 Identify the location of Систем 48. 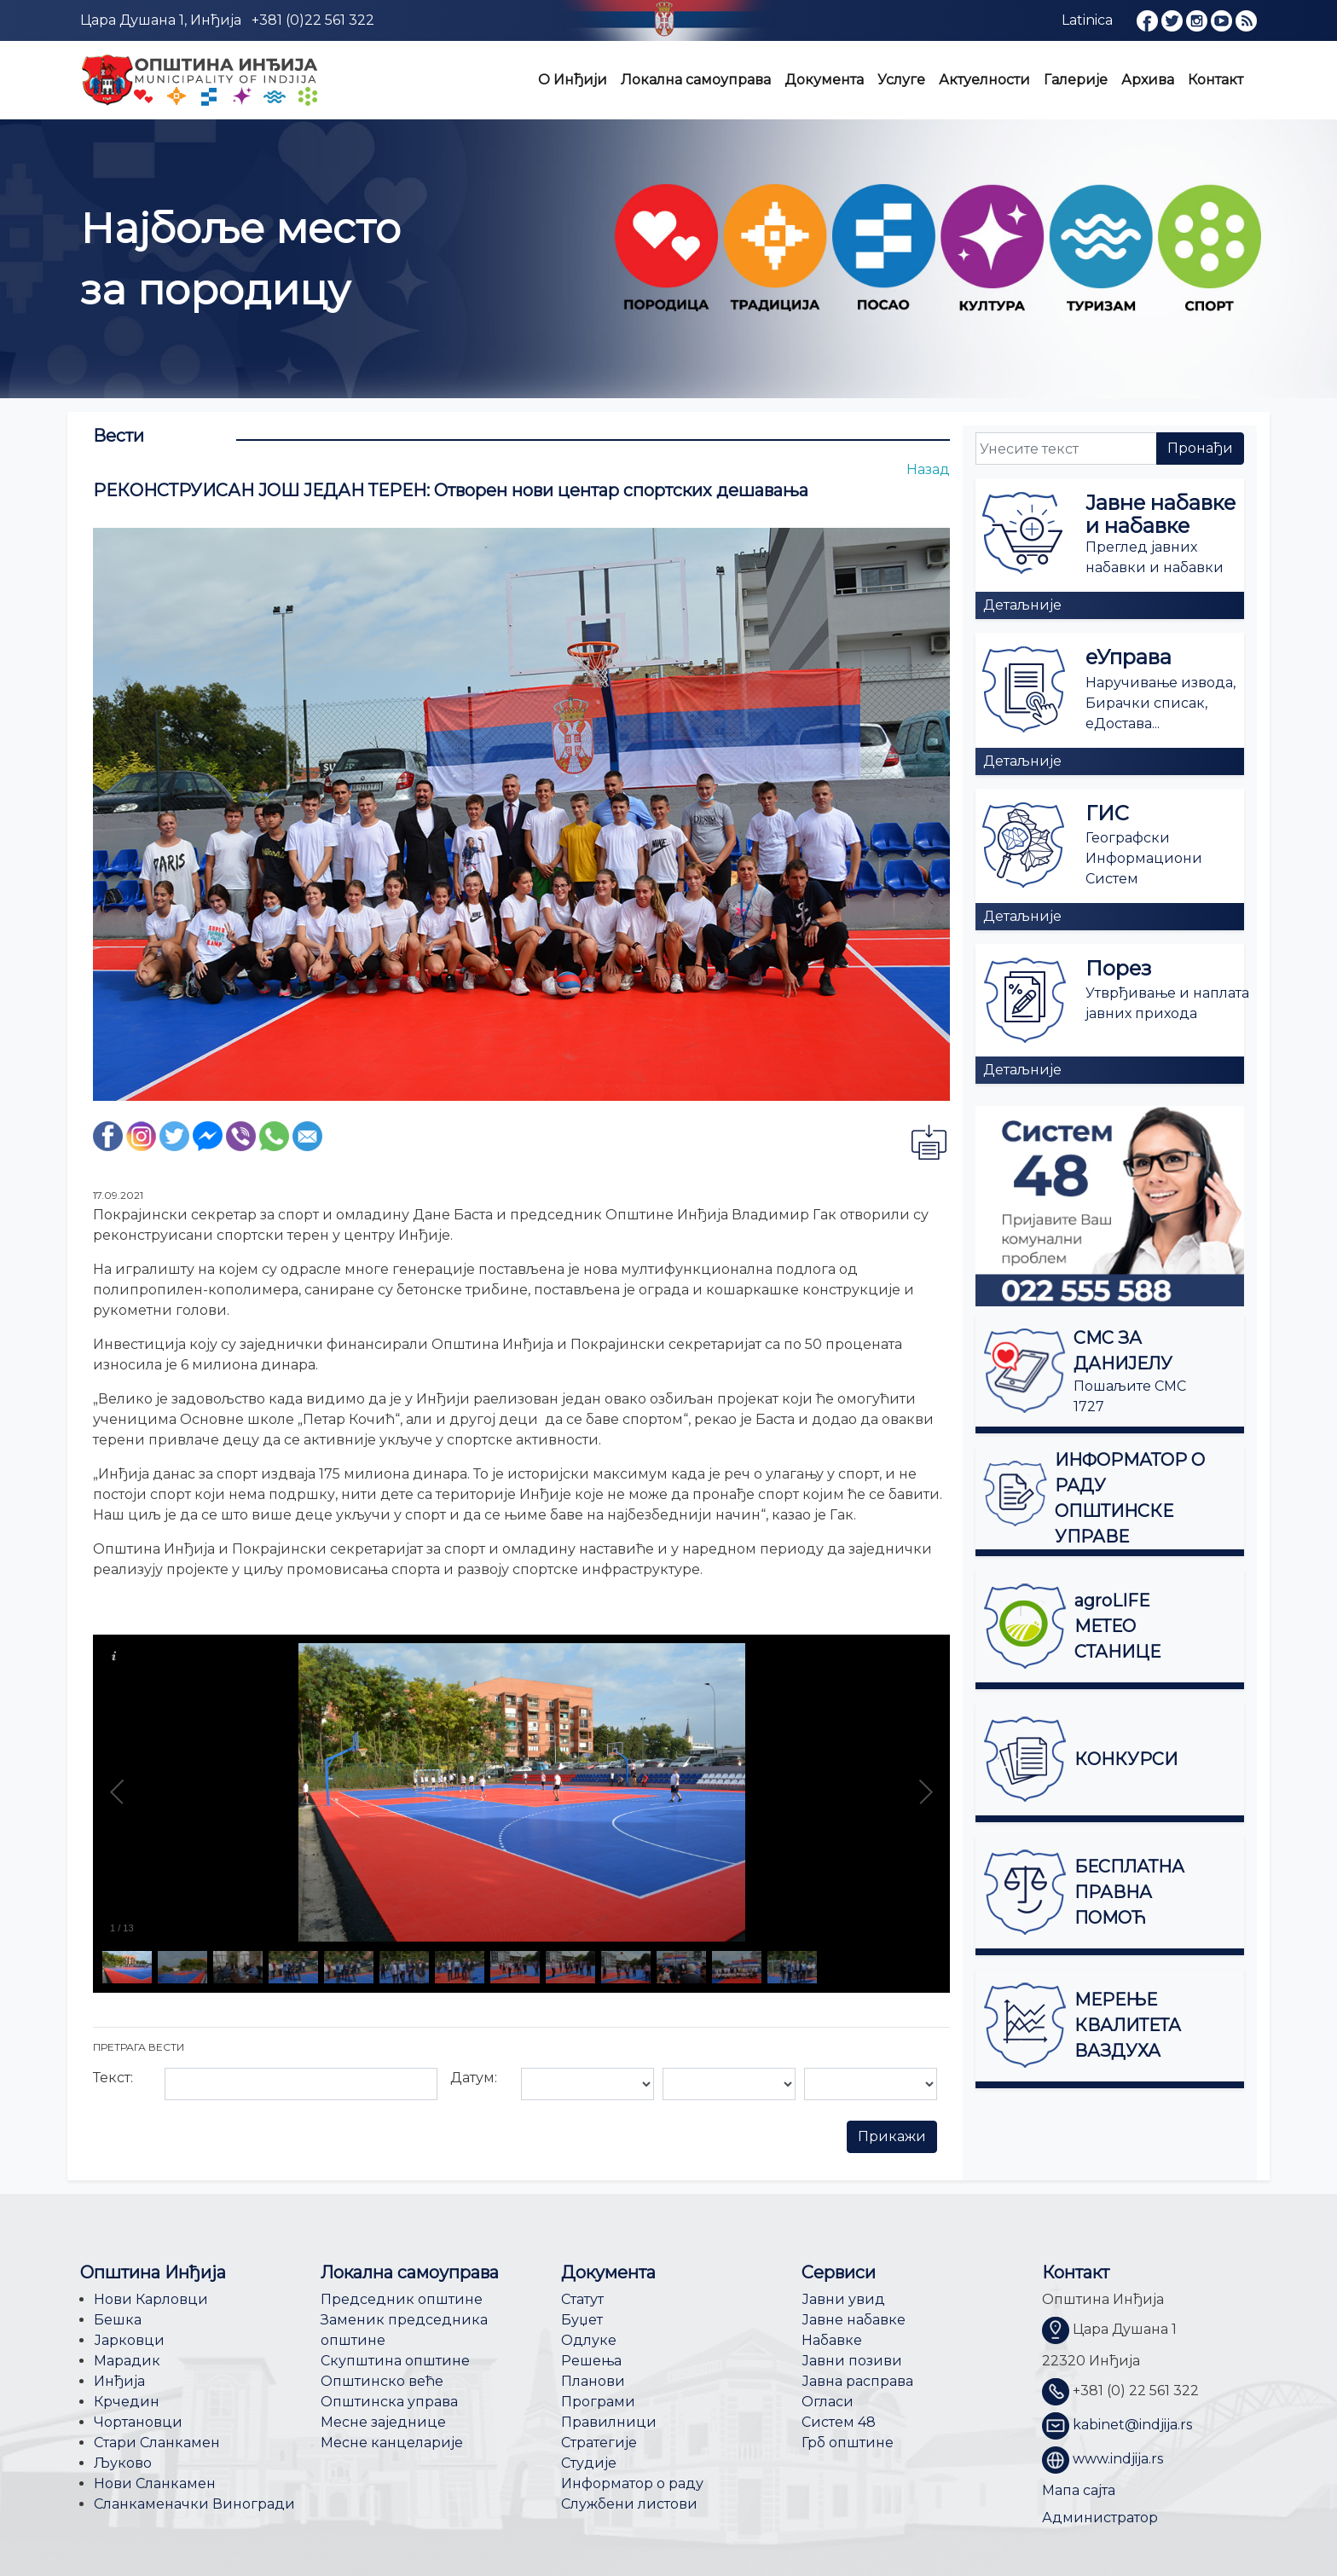
(839, 2422).